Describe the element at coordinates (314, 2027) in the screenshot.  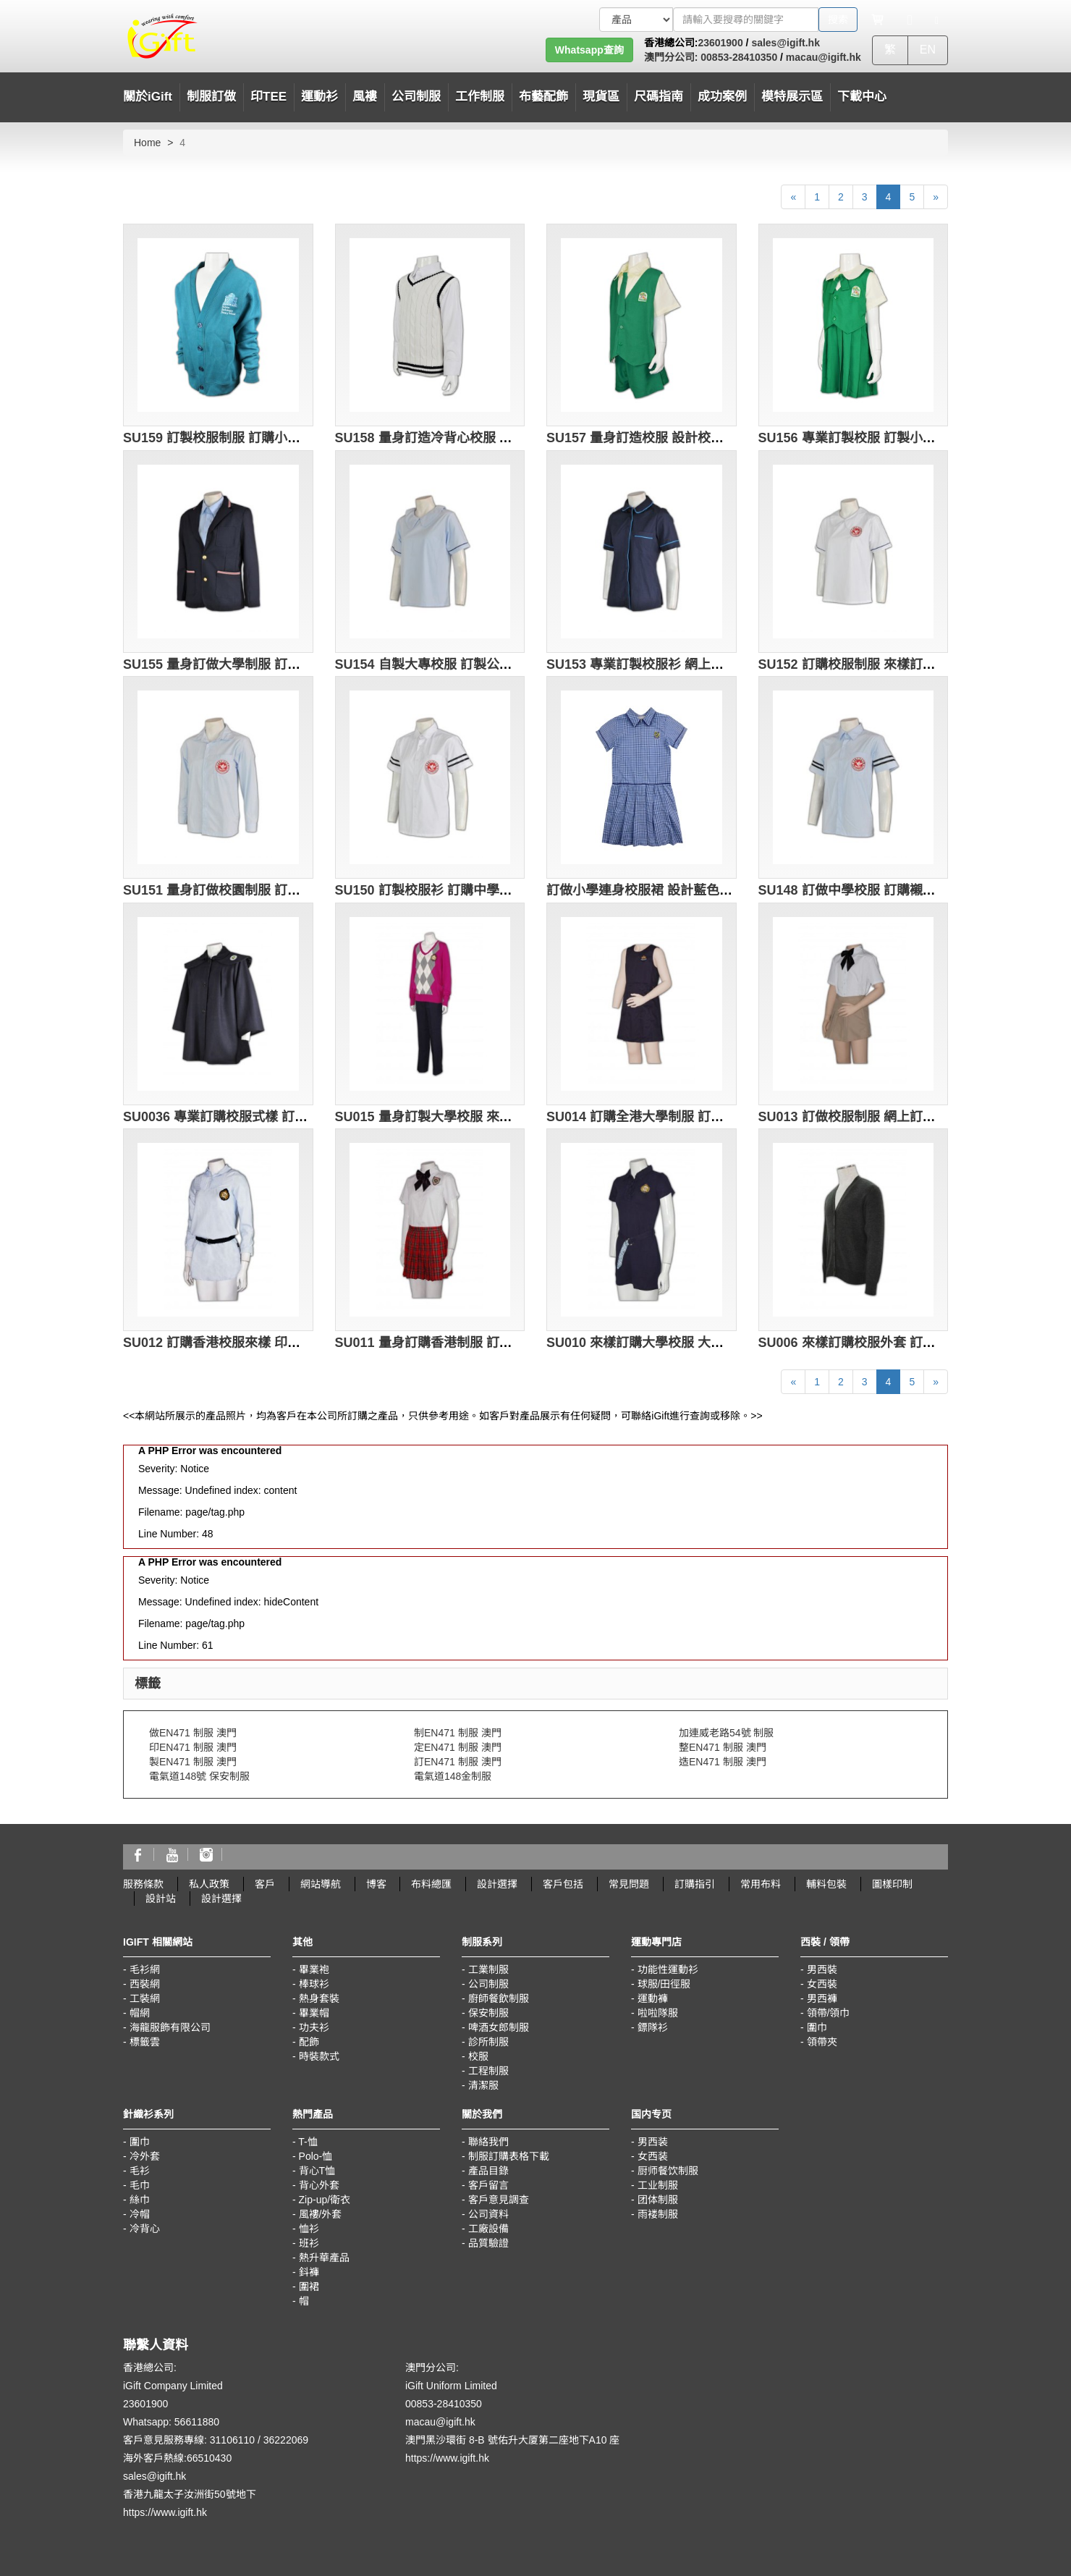
I see `功夫衫` at that location.